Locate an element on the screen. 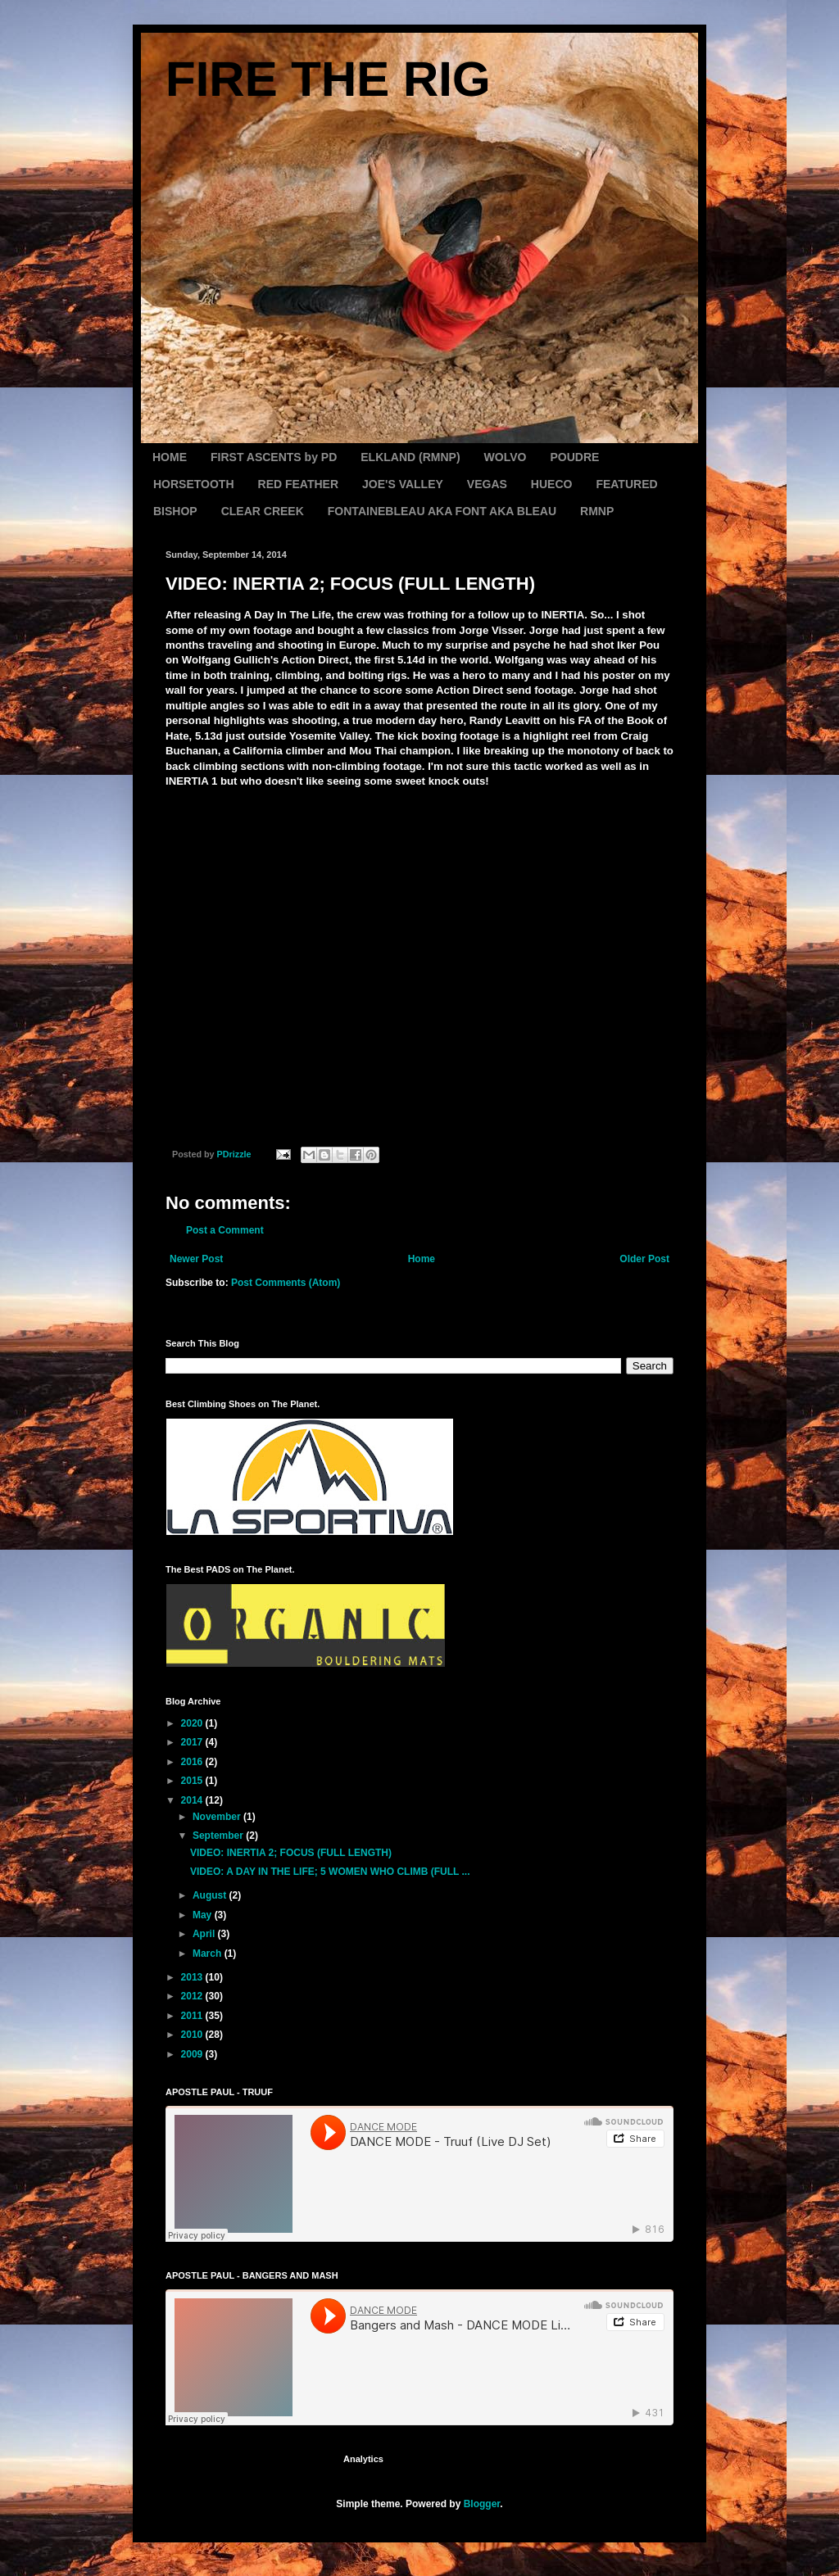  FONTAINEBLEAU AKA FONT AKA BLEAU is located at coordinates (442, 511).